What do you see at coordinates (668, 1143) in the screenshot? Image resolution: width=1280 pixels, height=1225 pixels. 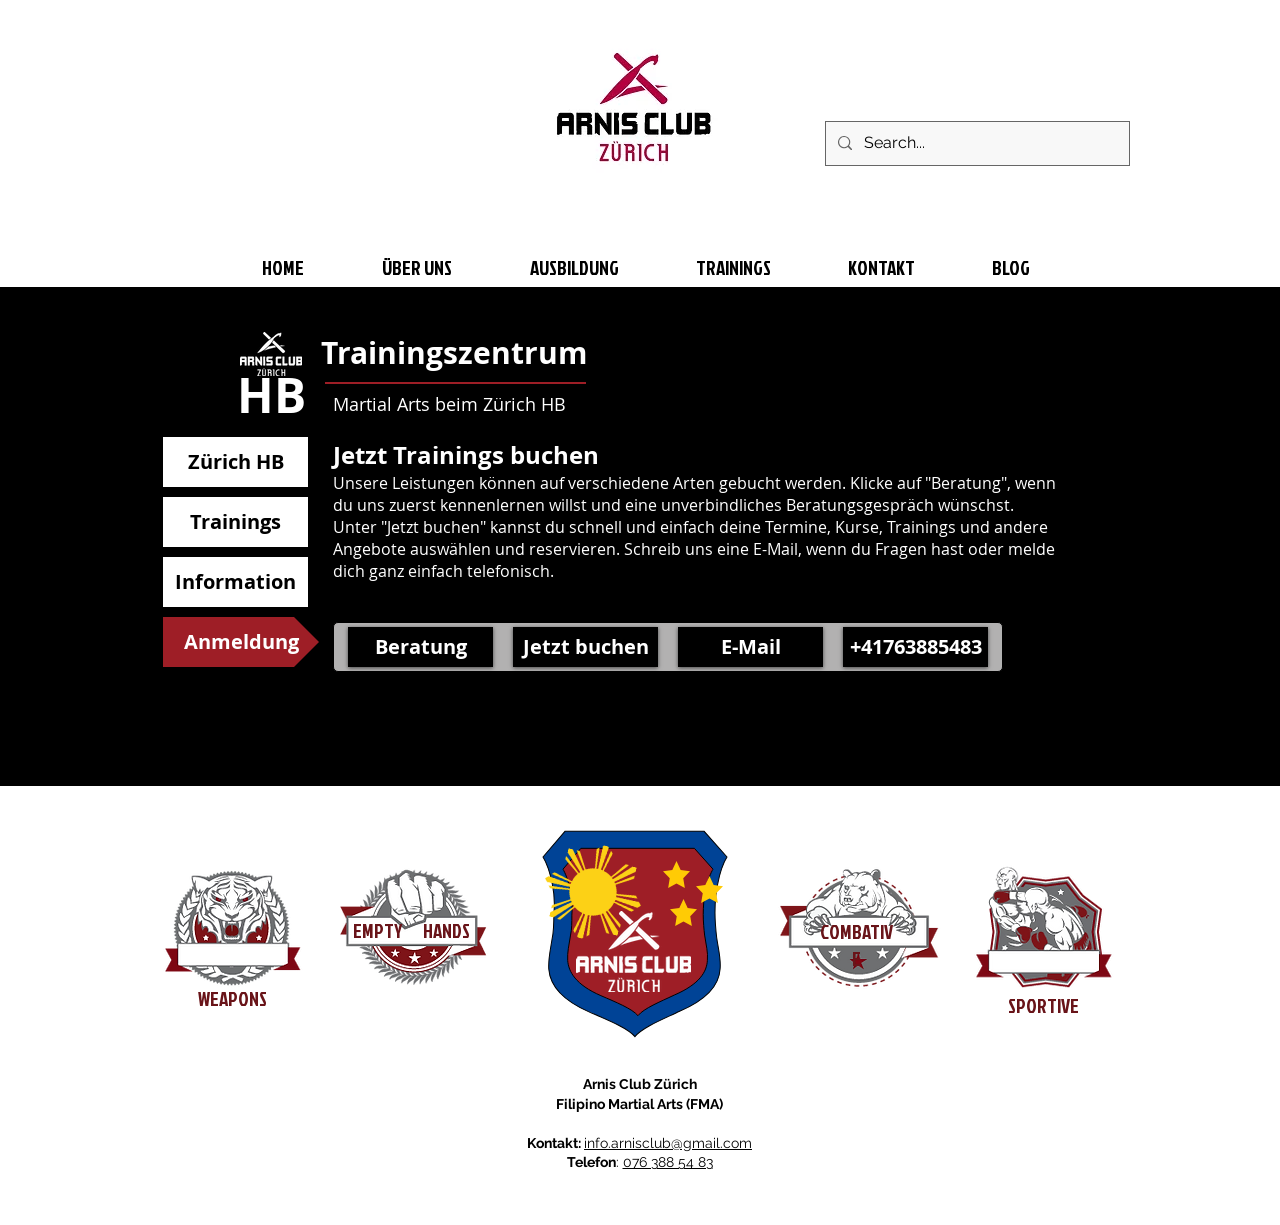 I see `info.arnisclub@gmail.com` at bounding box center [668, 1143].